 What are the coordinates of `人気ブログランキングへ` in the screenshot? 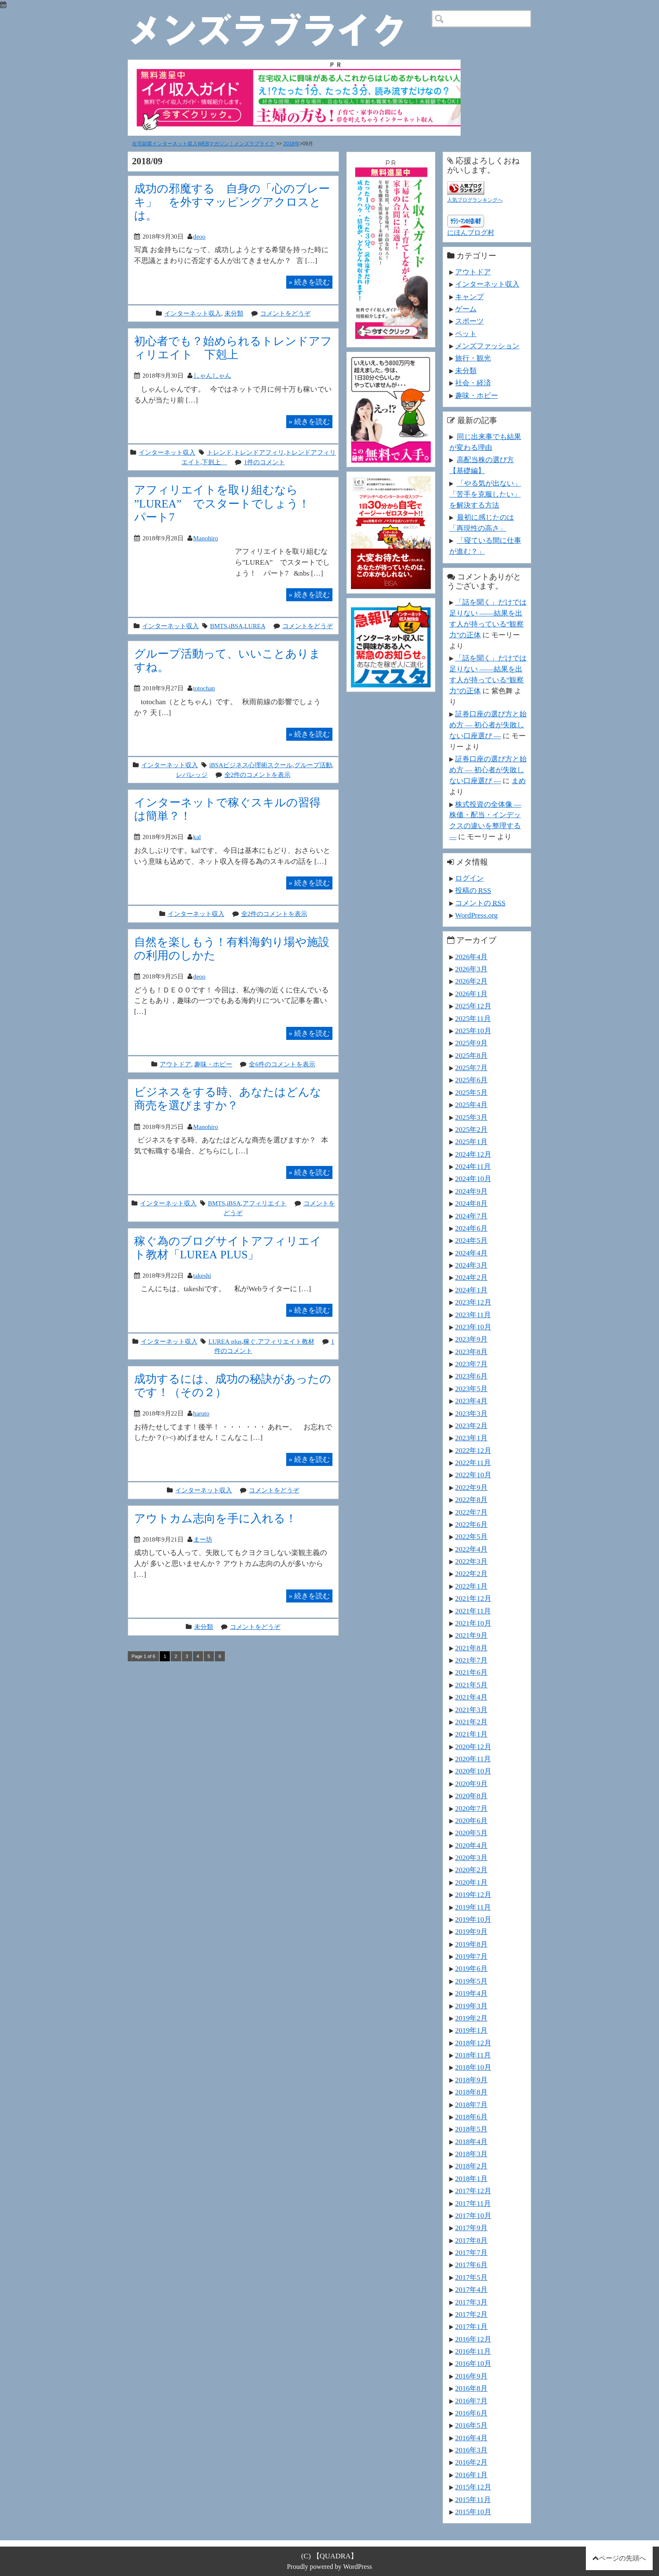 It's located at (475, 200).